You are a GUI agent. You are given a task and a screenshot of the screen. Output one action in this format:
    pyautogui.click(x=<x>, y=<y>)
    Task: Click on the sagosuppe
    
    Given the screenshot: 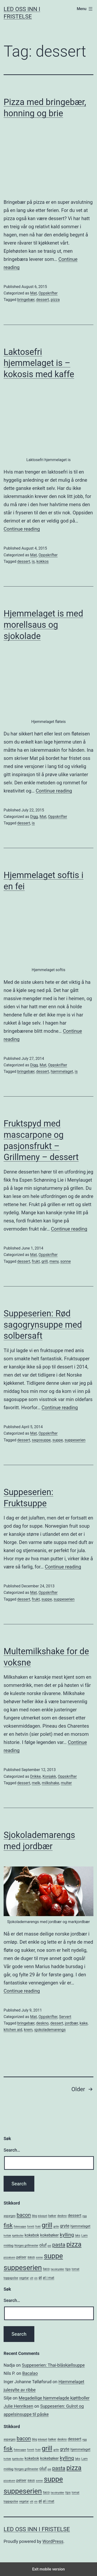 What is the action you would take?
    pyautogui.click(x=41, y=1440)
    